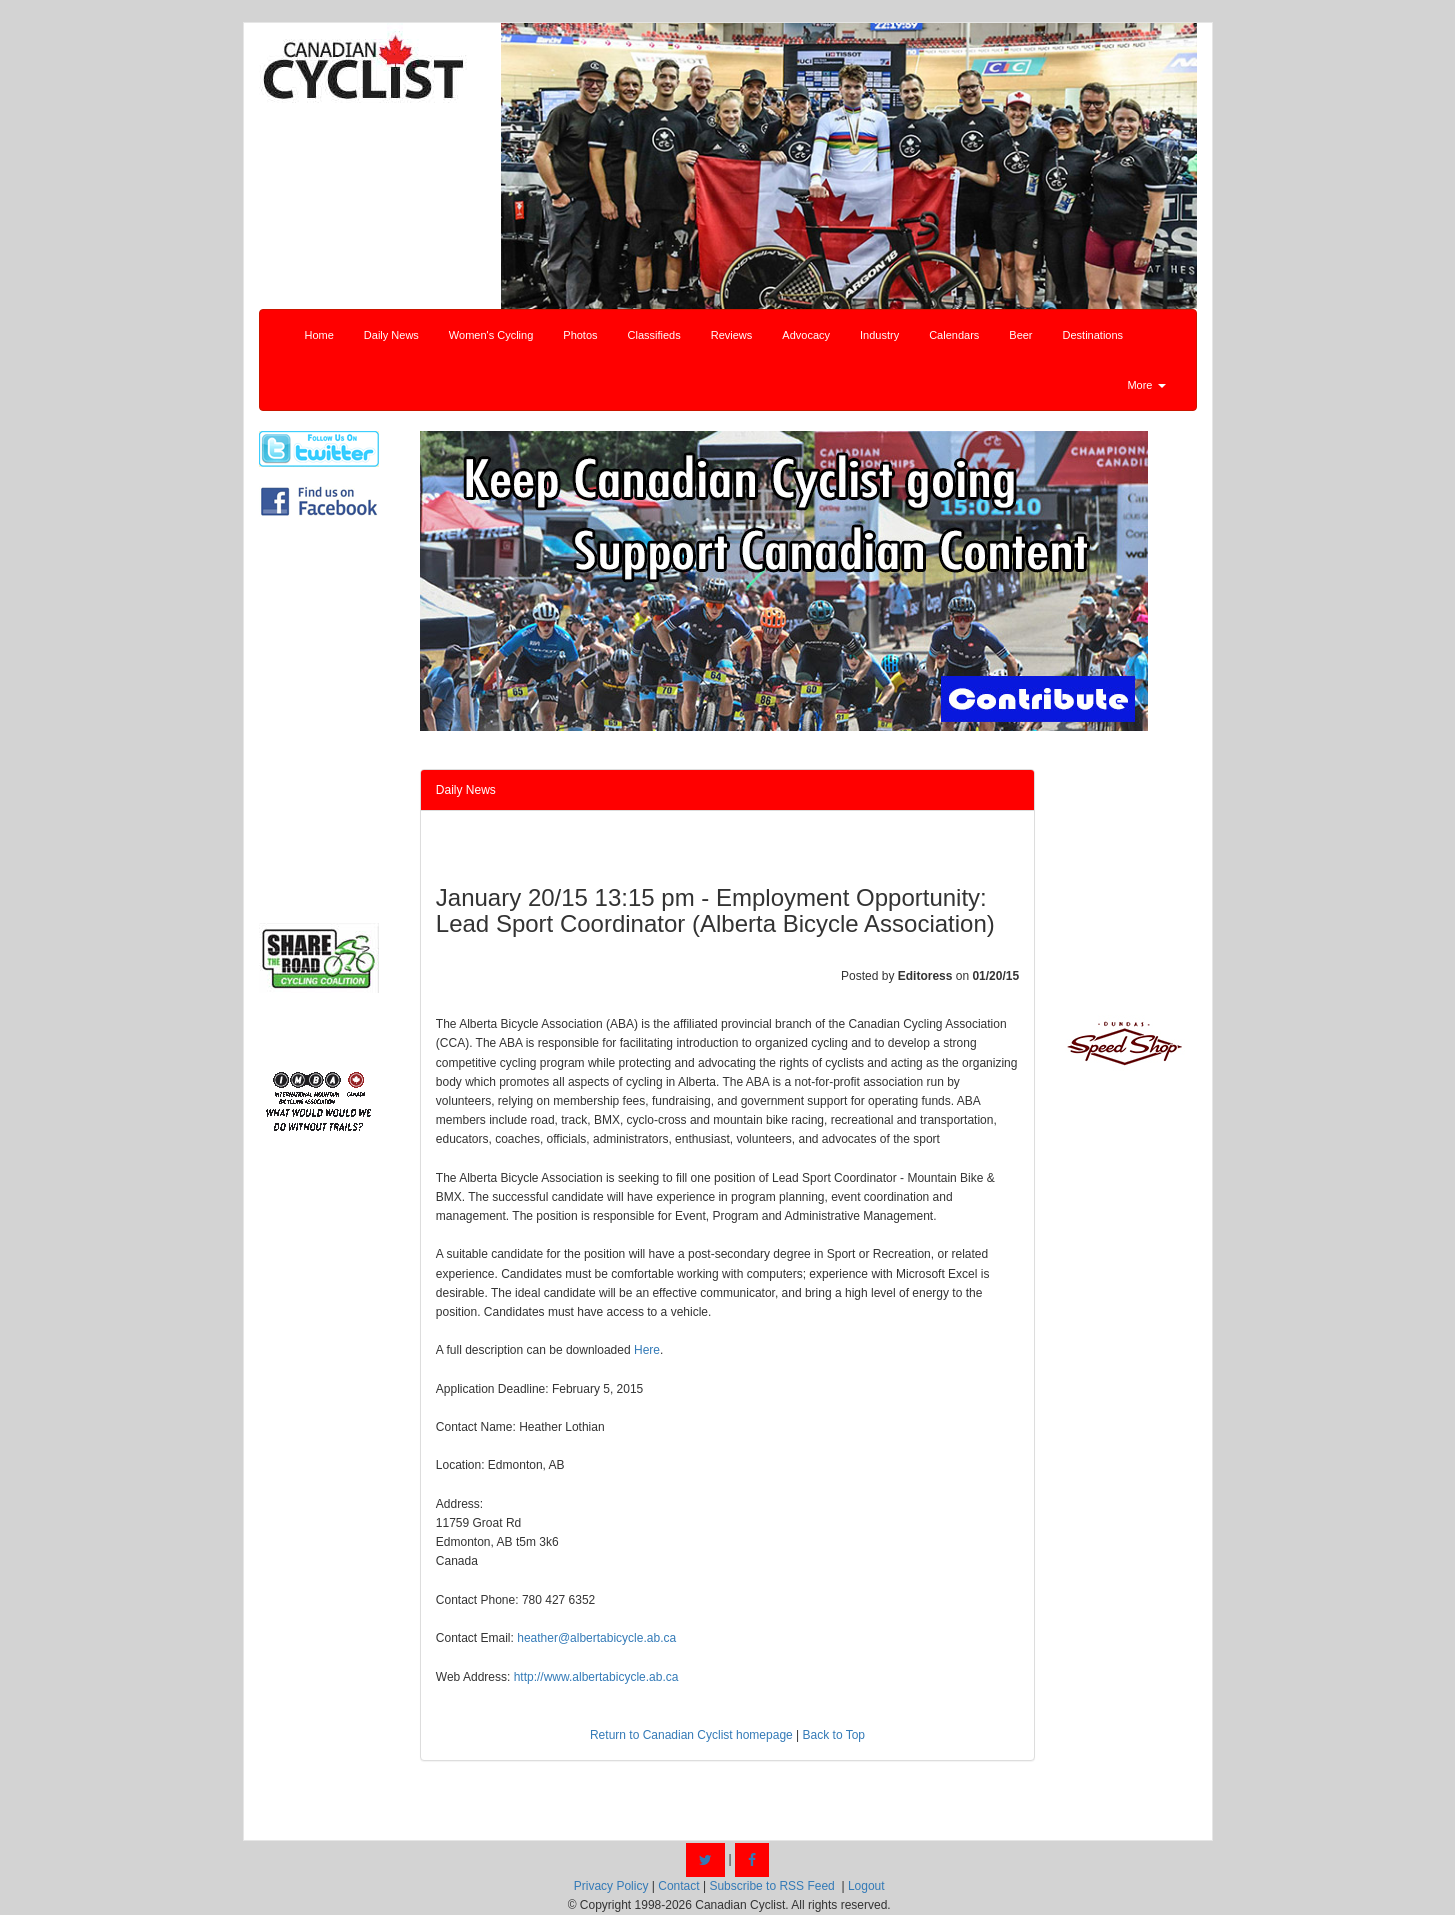 The image size is (1455, 1915). Describe the element at coordinates (580, 335) in the screenshot. I see `Photos` at that location.